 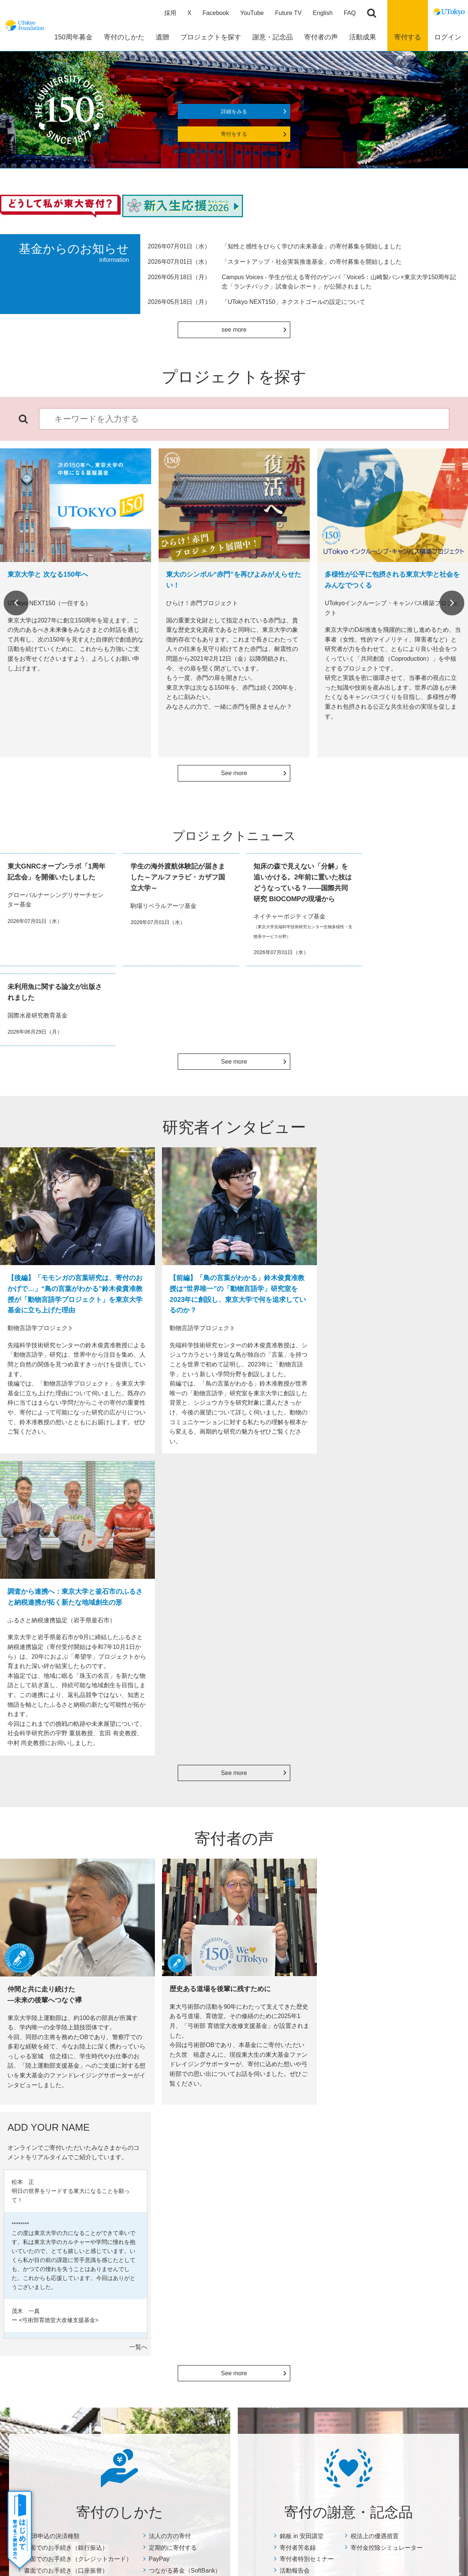 What do you see at coordinates (307, 1921) in the screenshot?
I see `寄付者特別セミナー` at bounding box center [307, 1921].